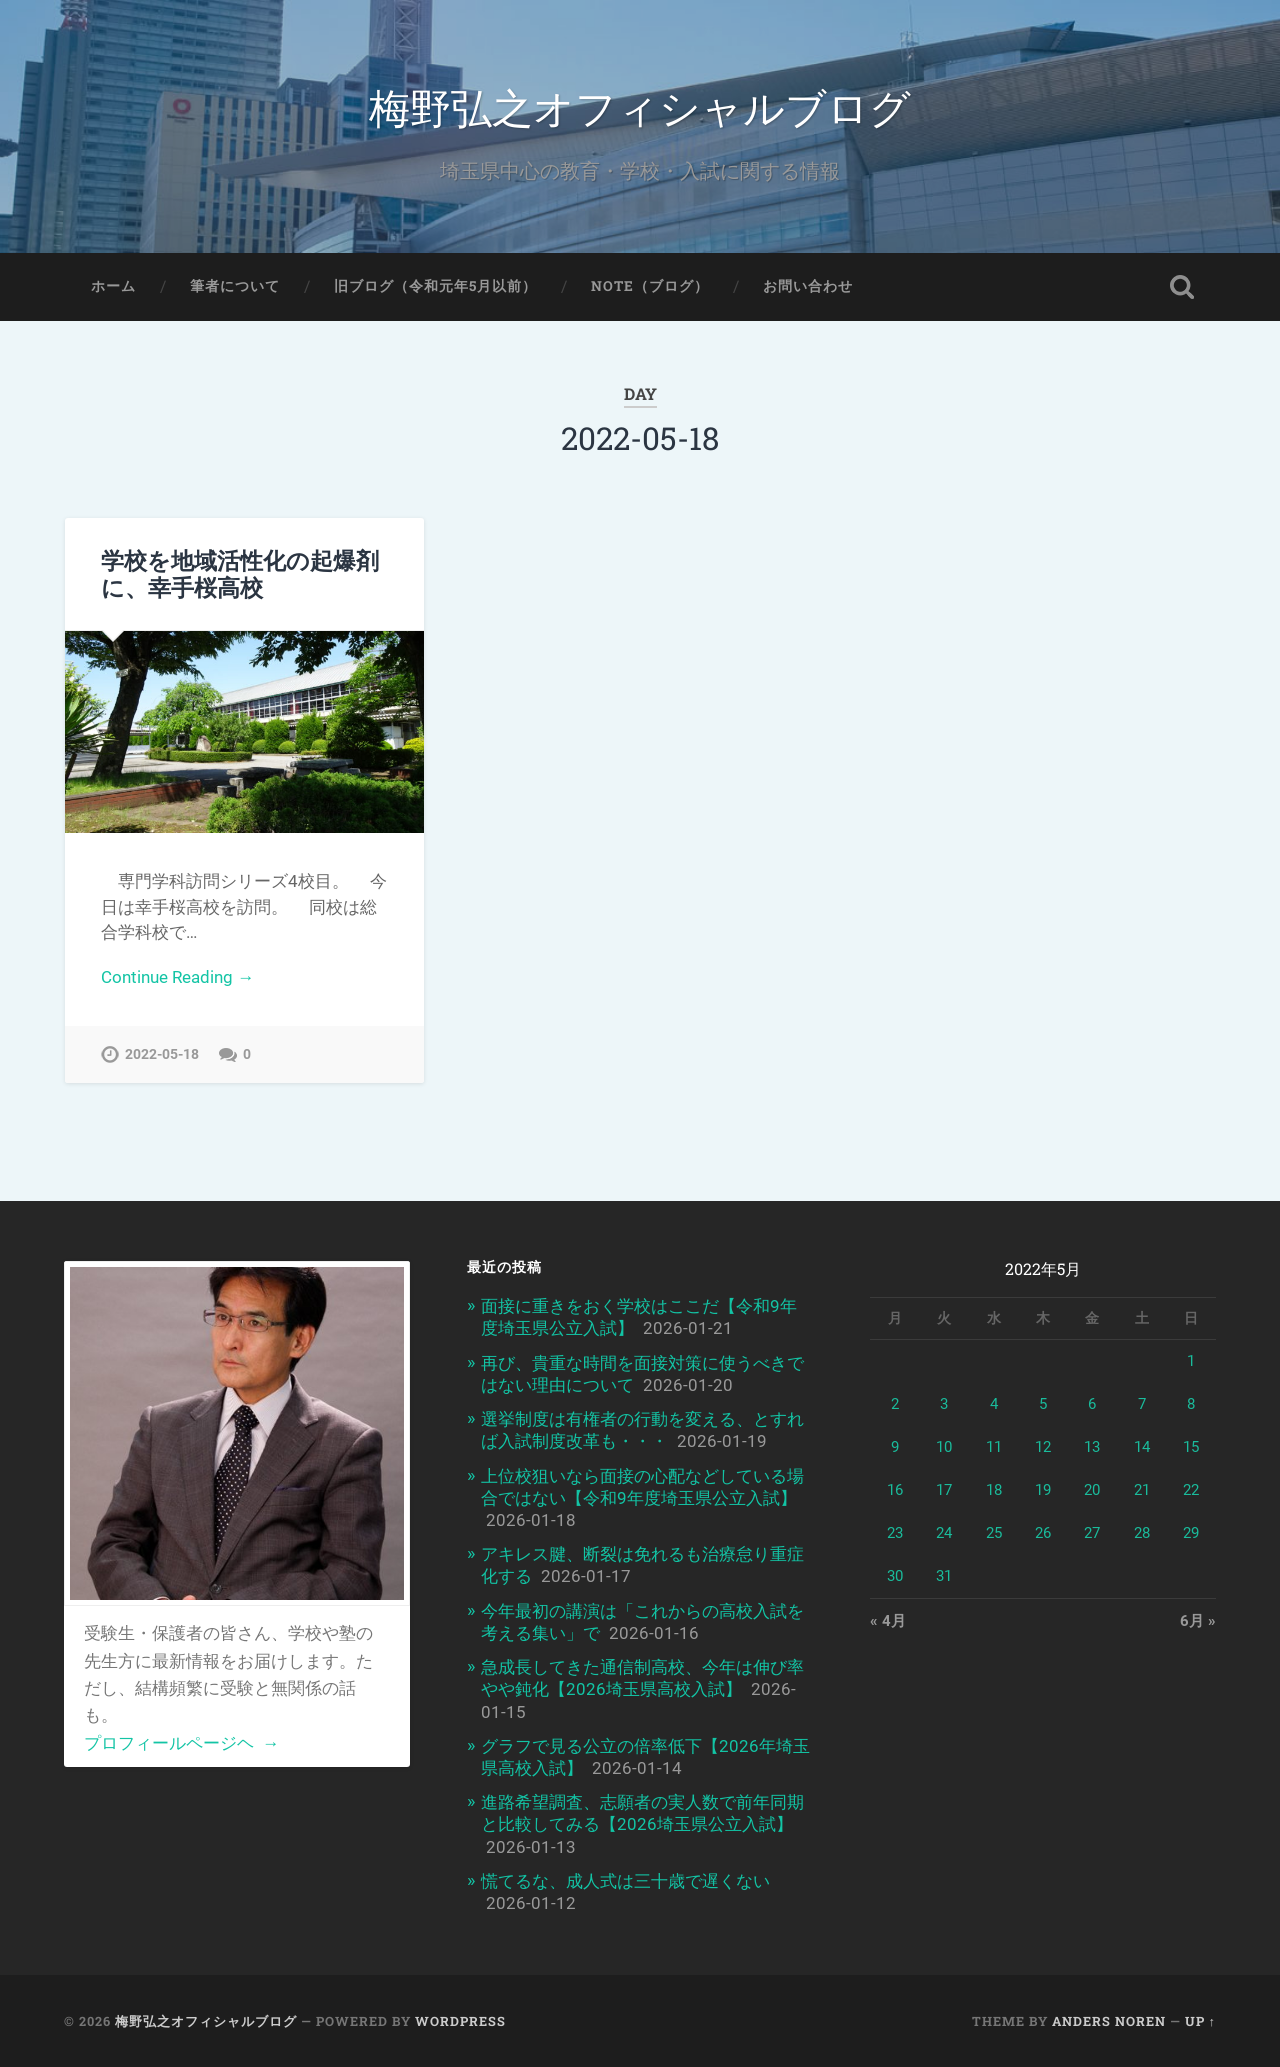  I want to click on 23 [2022年5月23日 に投稿を公開], so click(895, 1533).